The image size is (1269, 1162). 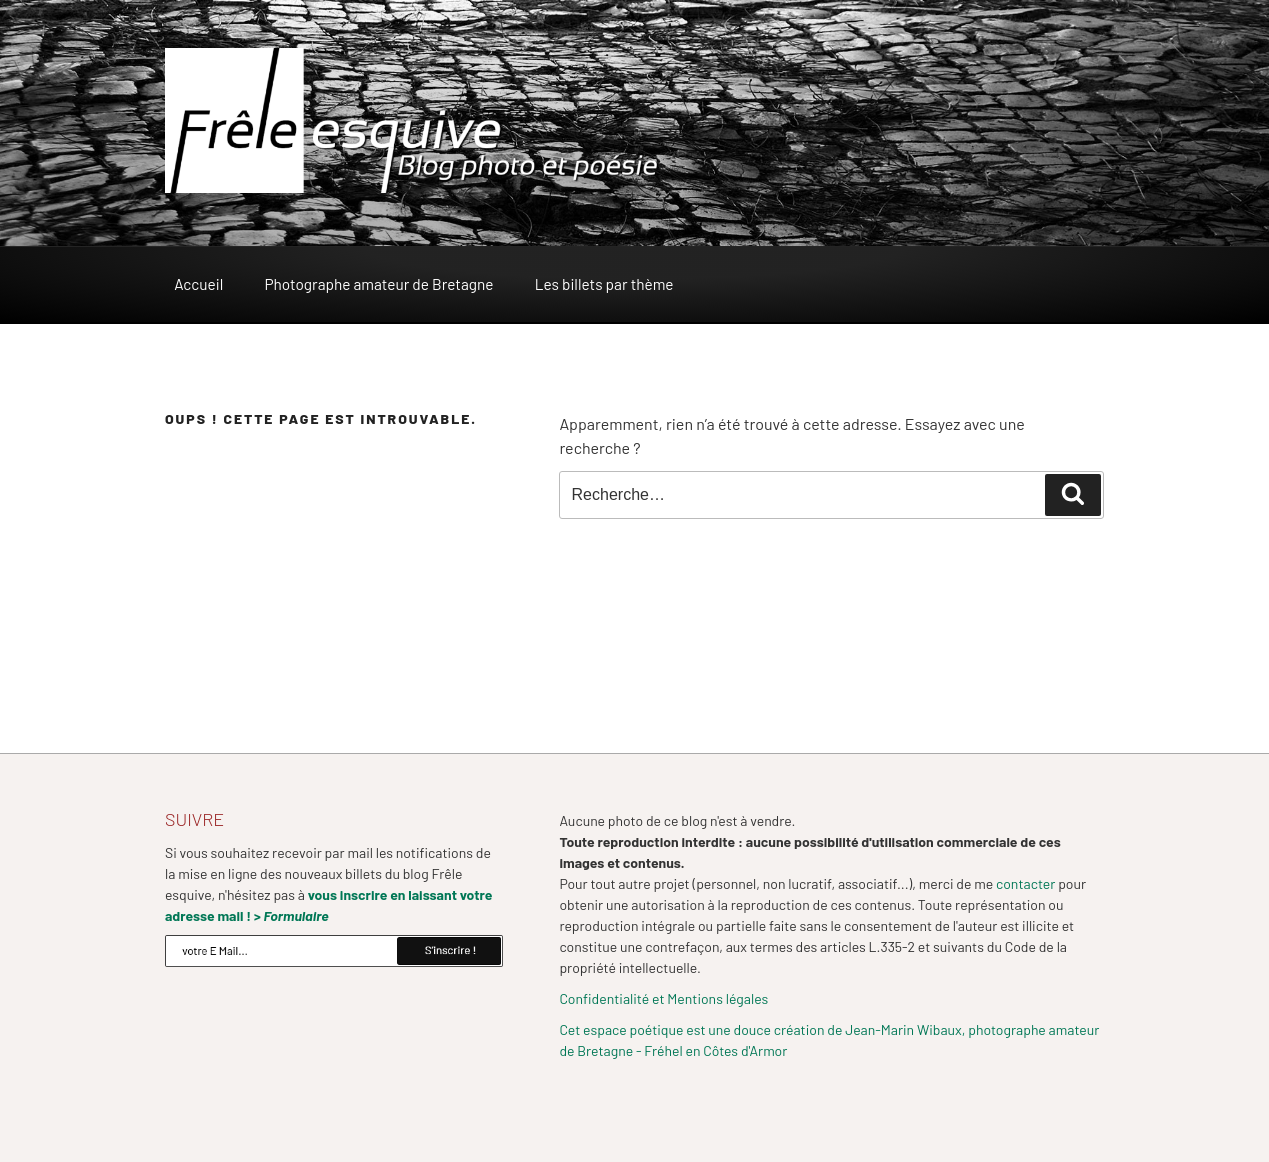 I want to click on Confidentialité et Mentions légales, so click(x=663, y=998).